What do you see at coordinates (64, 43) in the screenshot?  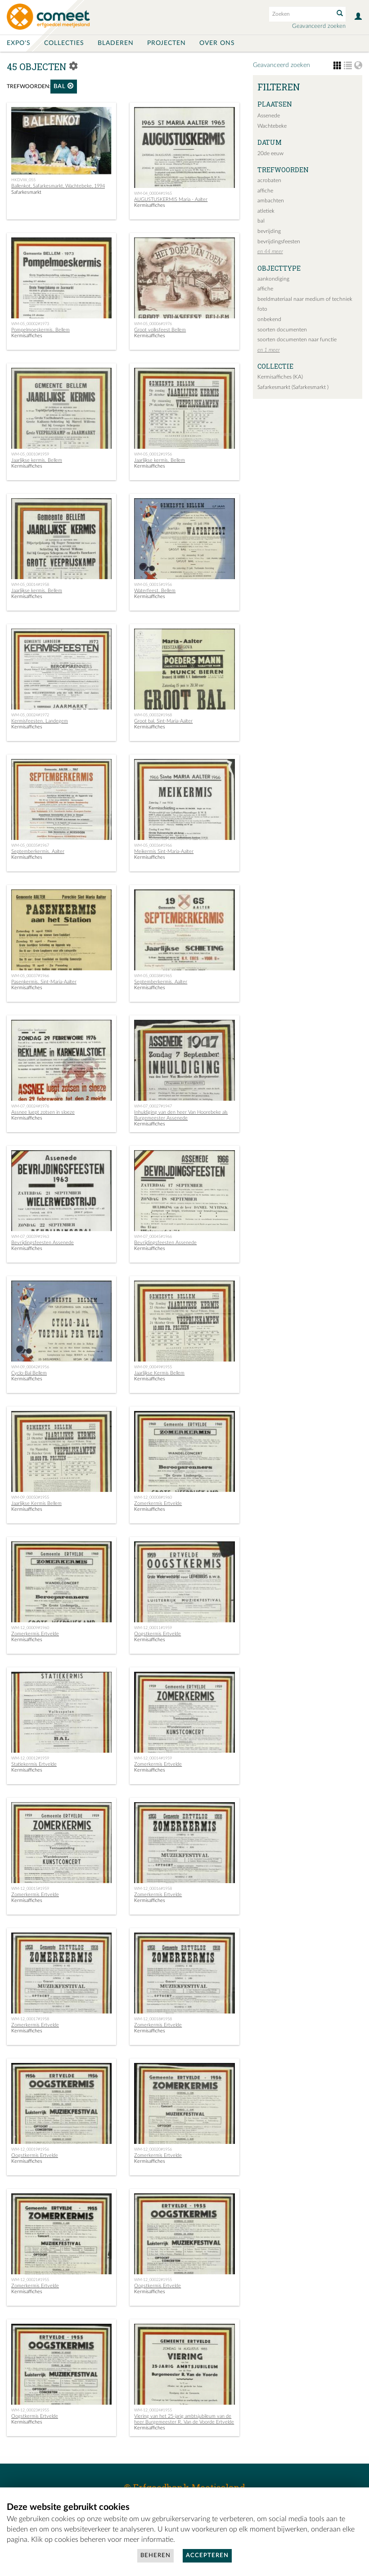 I see `Collecties` at bounding box center [64, 43].